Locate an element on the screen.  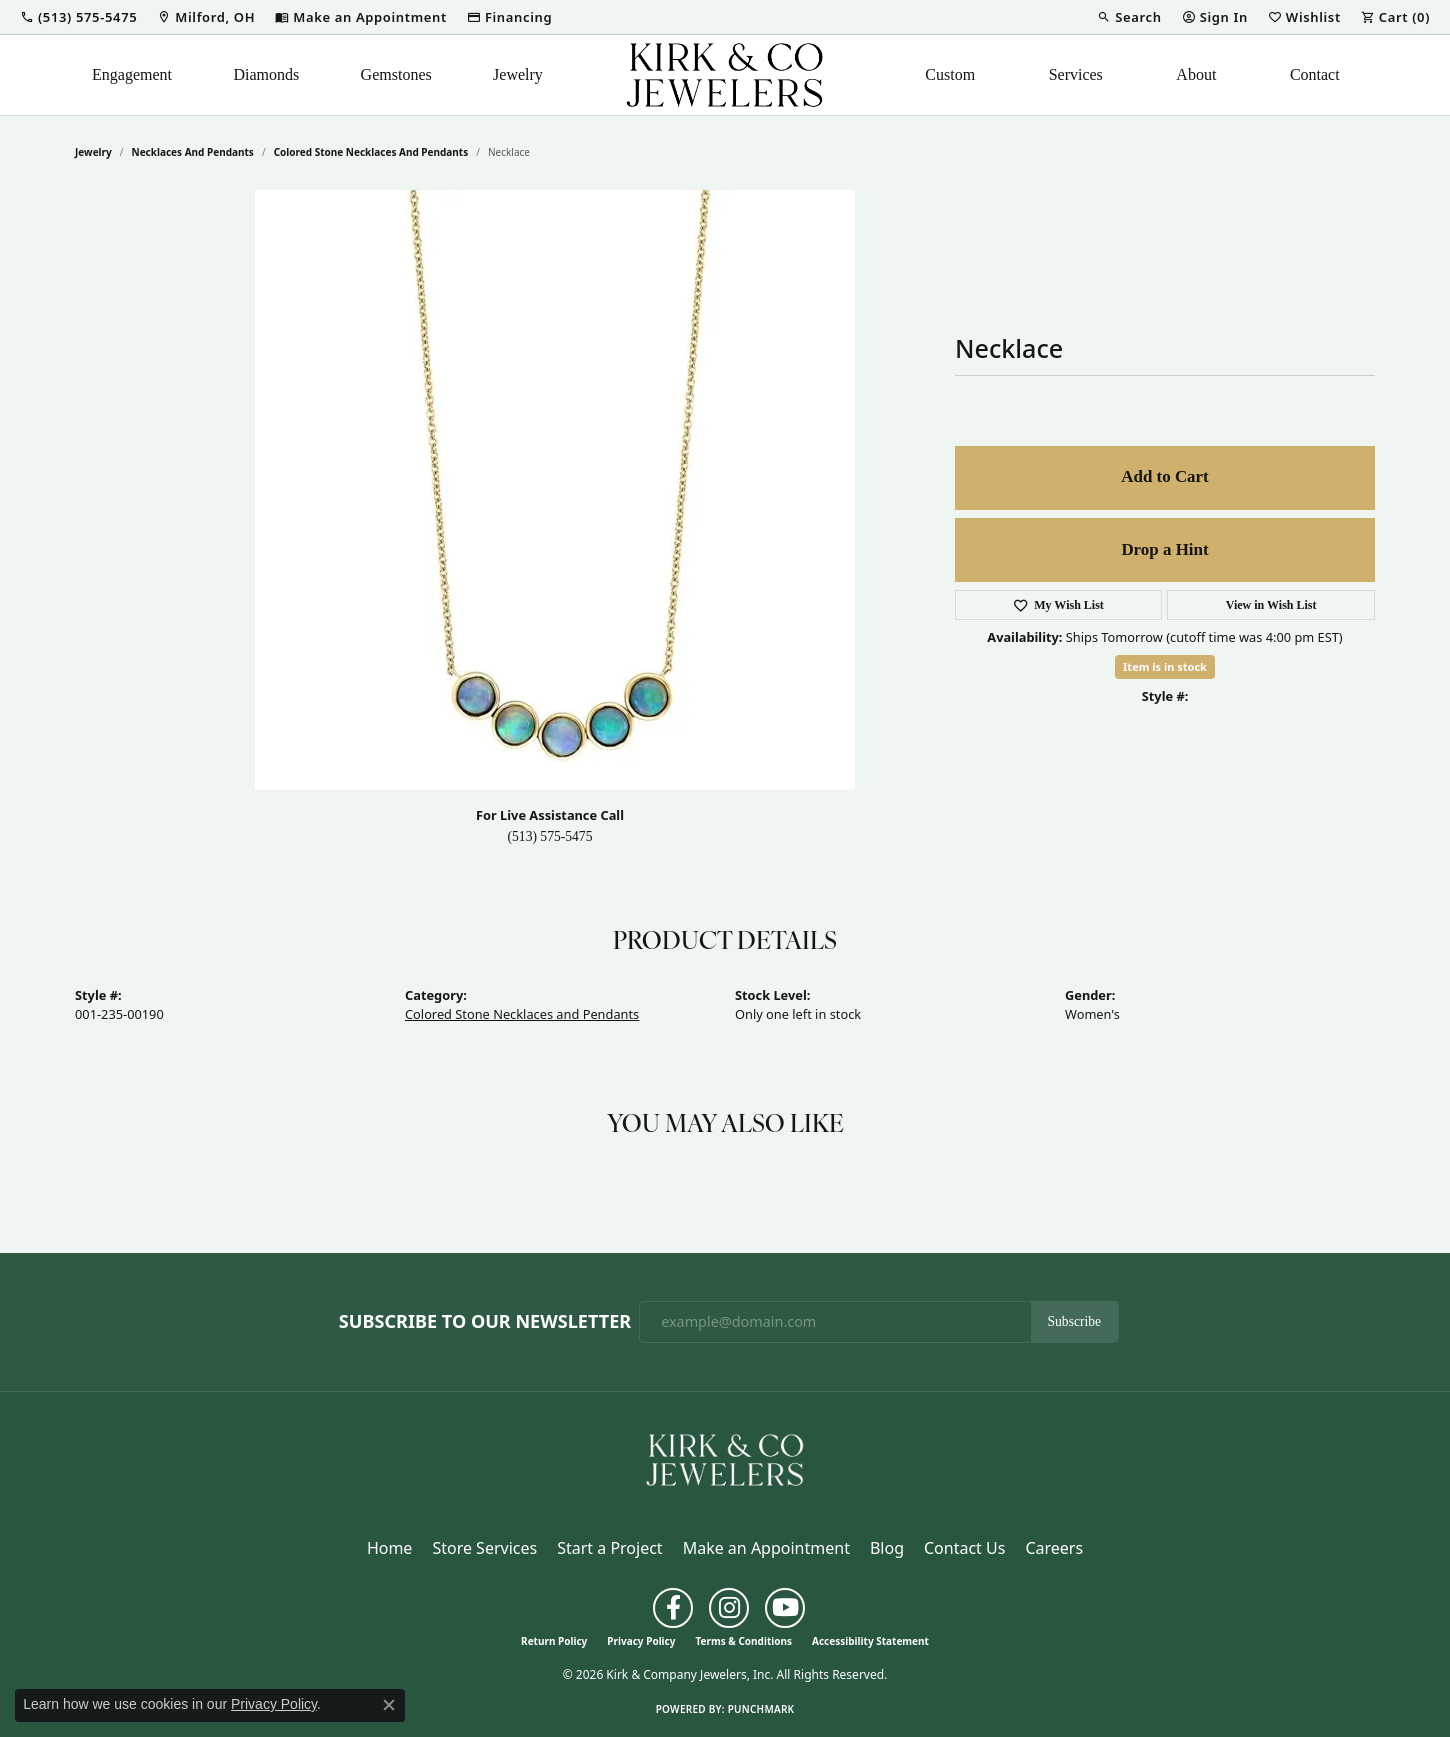
Privacy Policy is located at coordinates (641, 1641).